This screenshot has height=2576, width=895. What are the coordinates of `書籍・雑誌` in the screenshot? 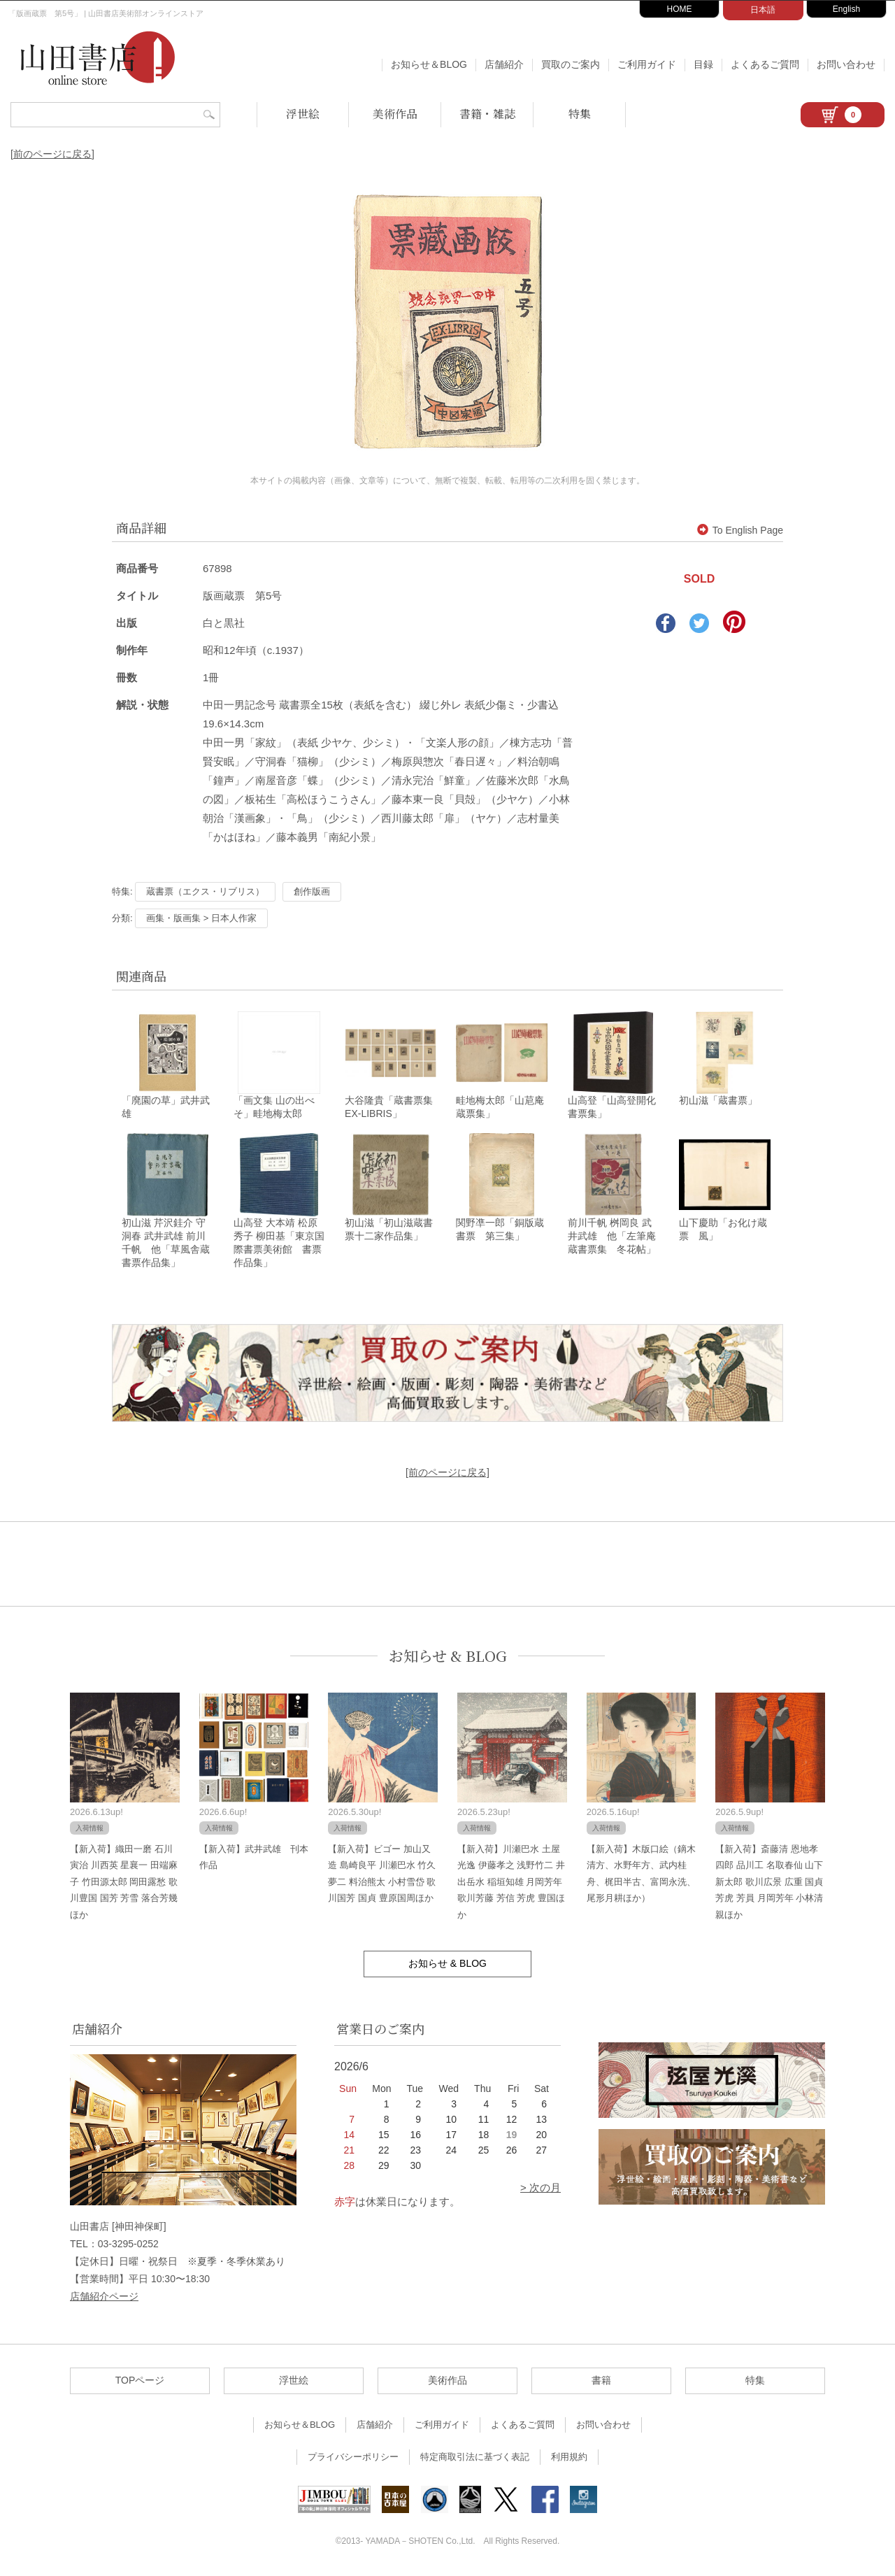 It's located at (487, 114).